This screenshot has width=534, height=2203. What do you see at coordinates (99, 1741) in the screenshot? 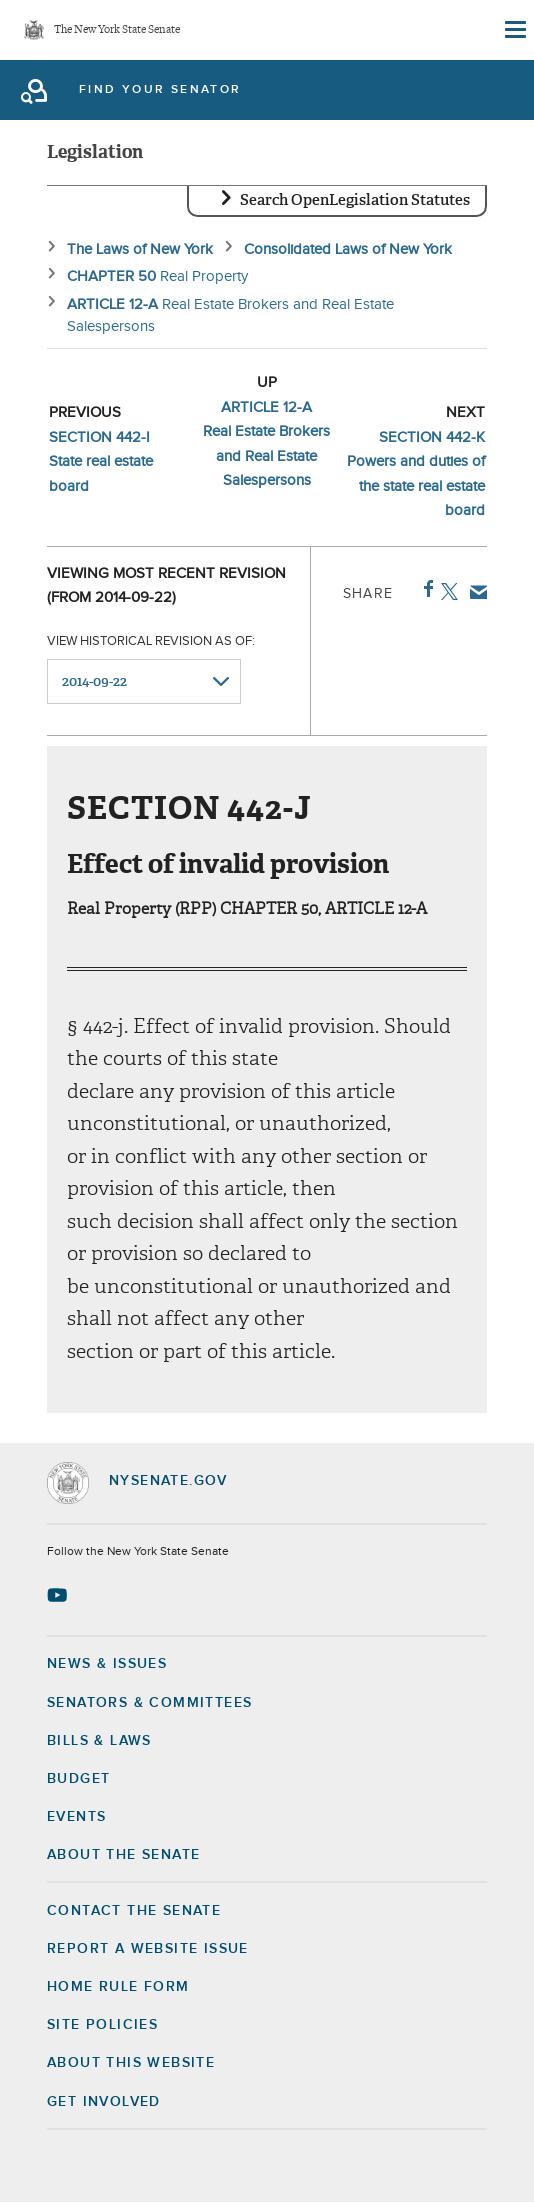
I see `Bills & Laws` at bounding box center [99, 1741].